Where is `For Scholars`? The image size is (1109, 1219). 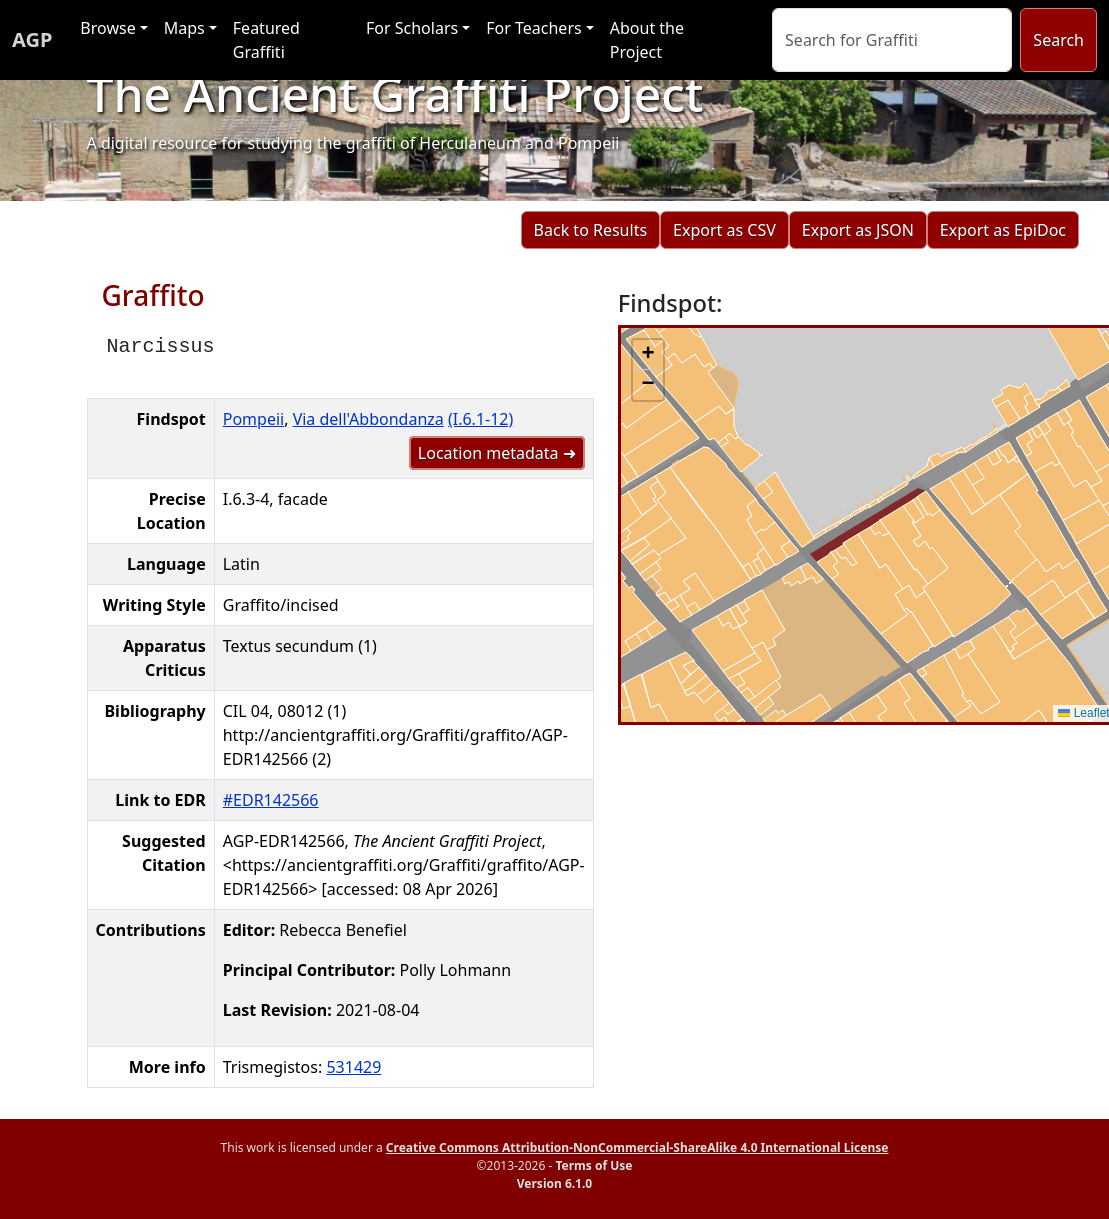 For Scholars is located at coordinates (412, 28).